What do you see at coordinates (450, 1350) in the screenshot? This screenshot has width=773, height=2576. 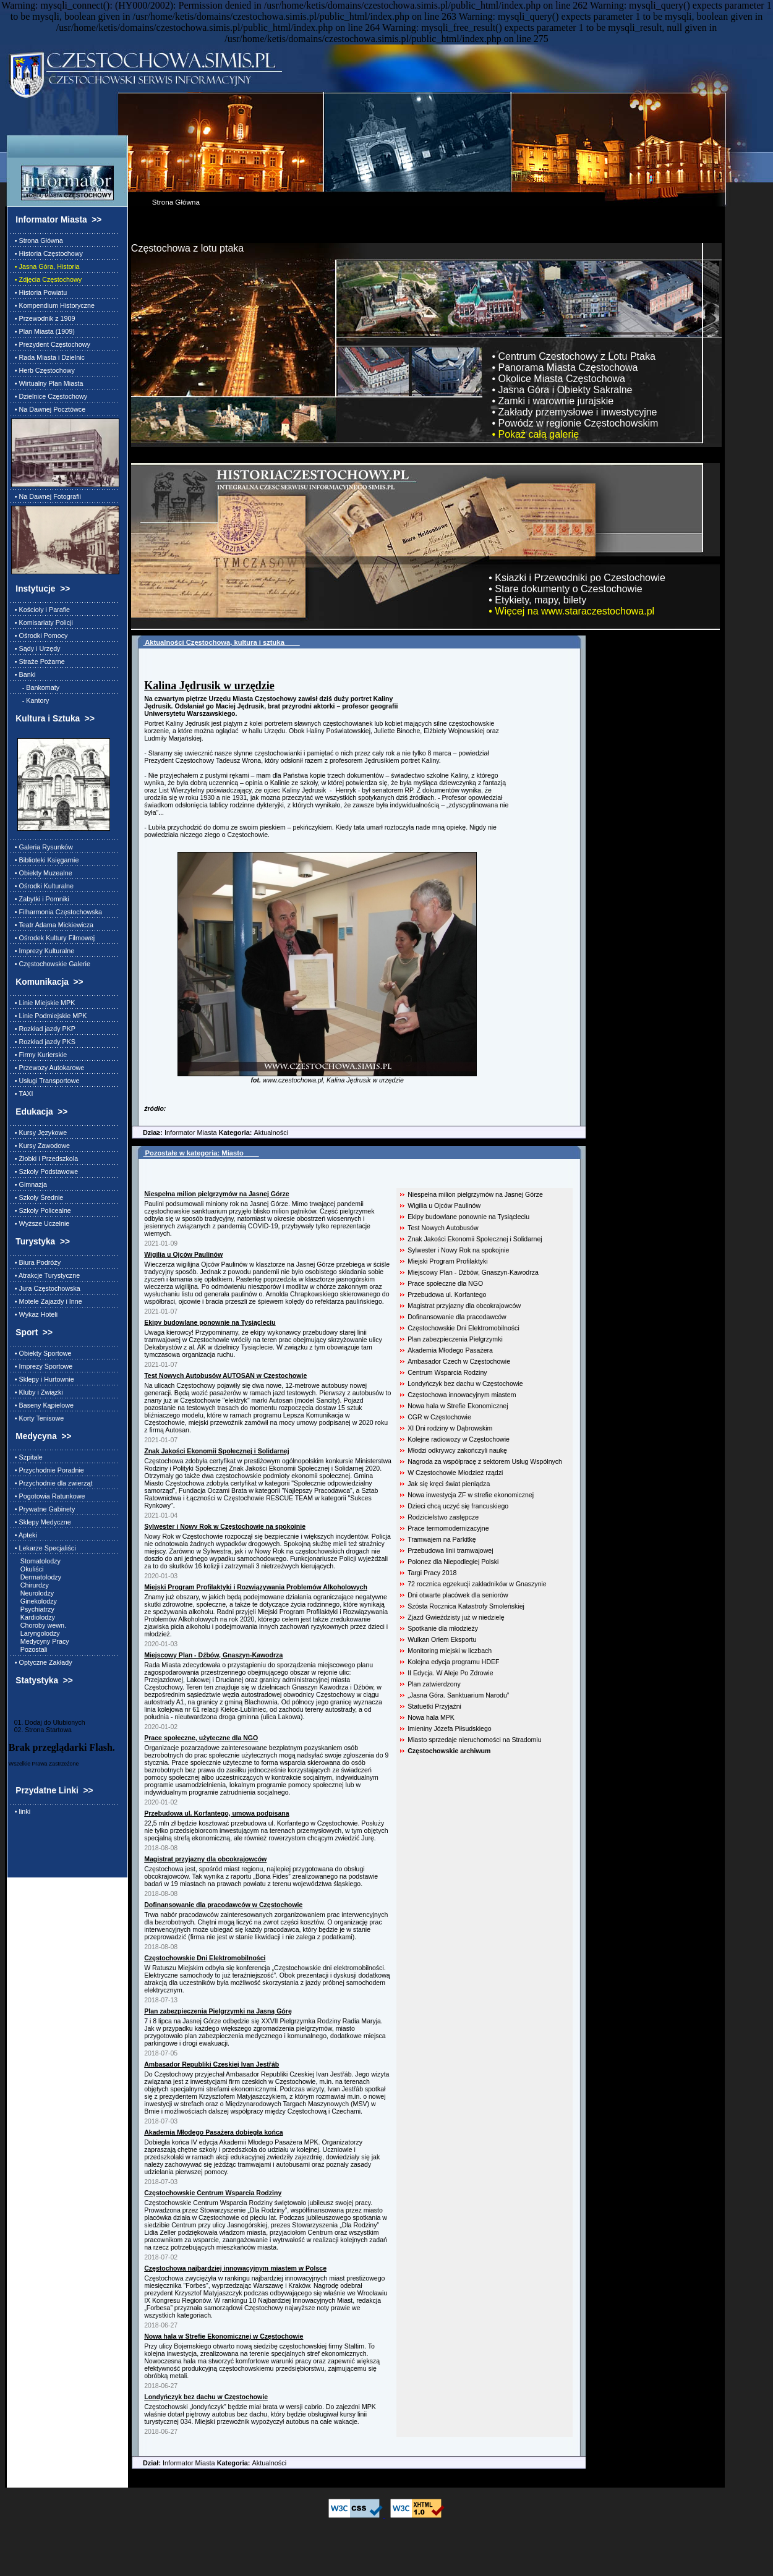 I see `Akademia Młodego Pasażera` at bounding box center [450, 1350].